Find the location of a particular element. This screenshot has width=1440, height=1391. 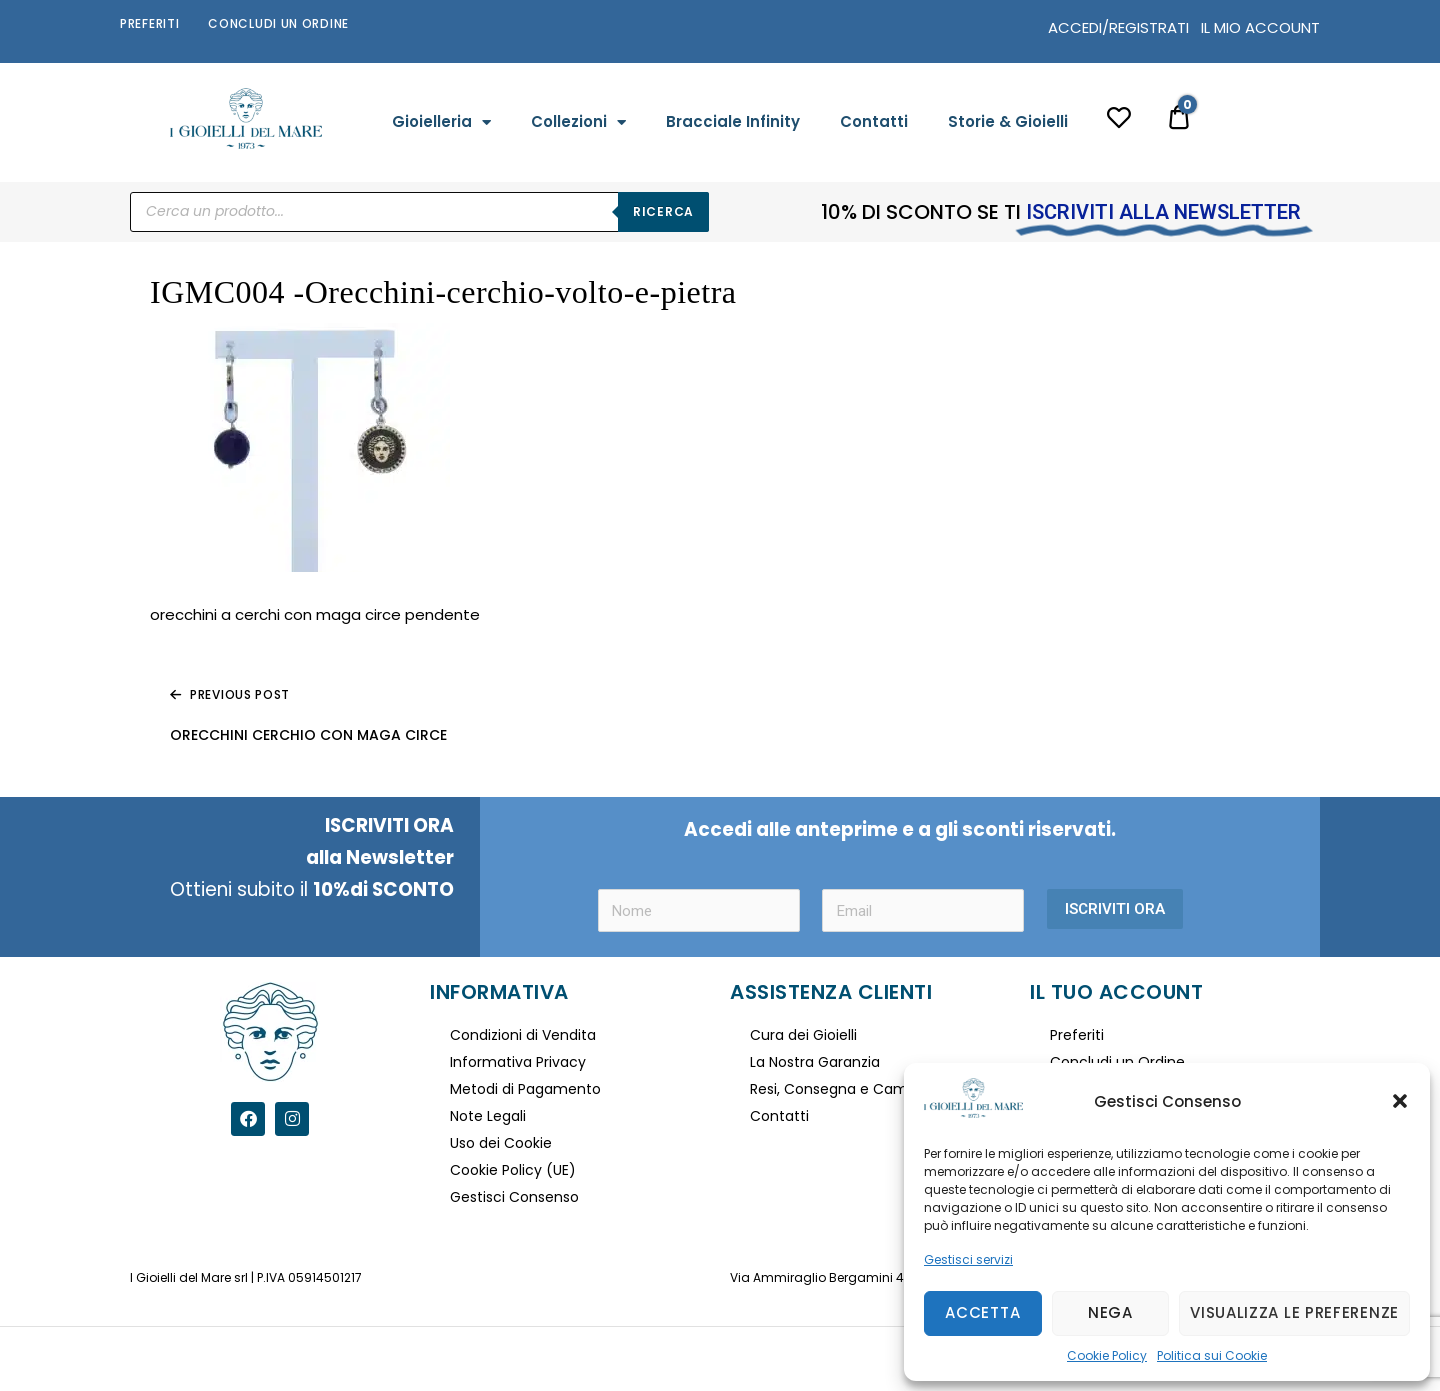

Bracciale Infinity is located at coordinates (733, 121).